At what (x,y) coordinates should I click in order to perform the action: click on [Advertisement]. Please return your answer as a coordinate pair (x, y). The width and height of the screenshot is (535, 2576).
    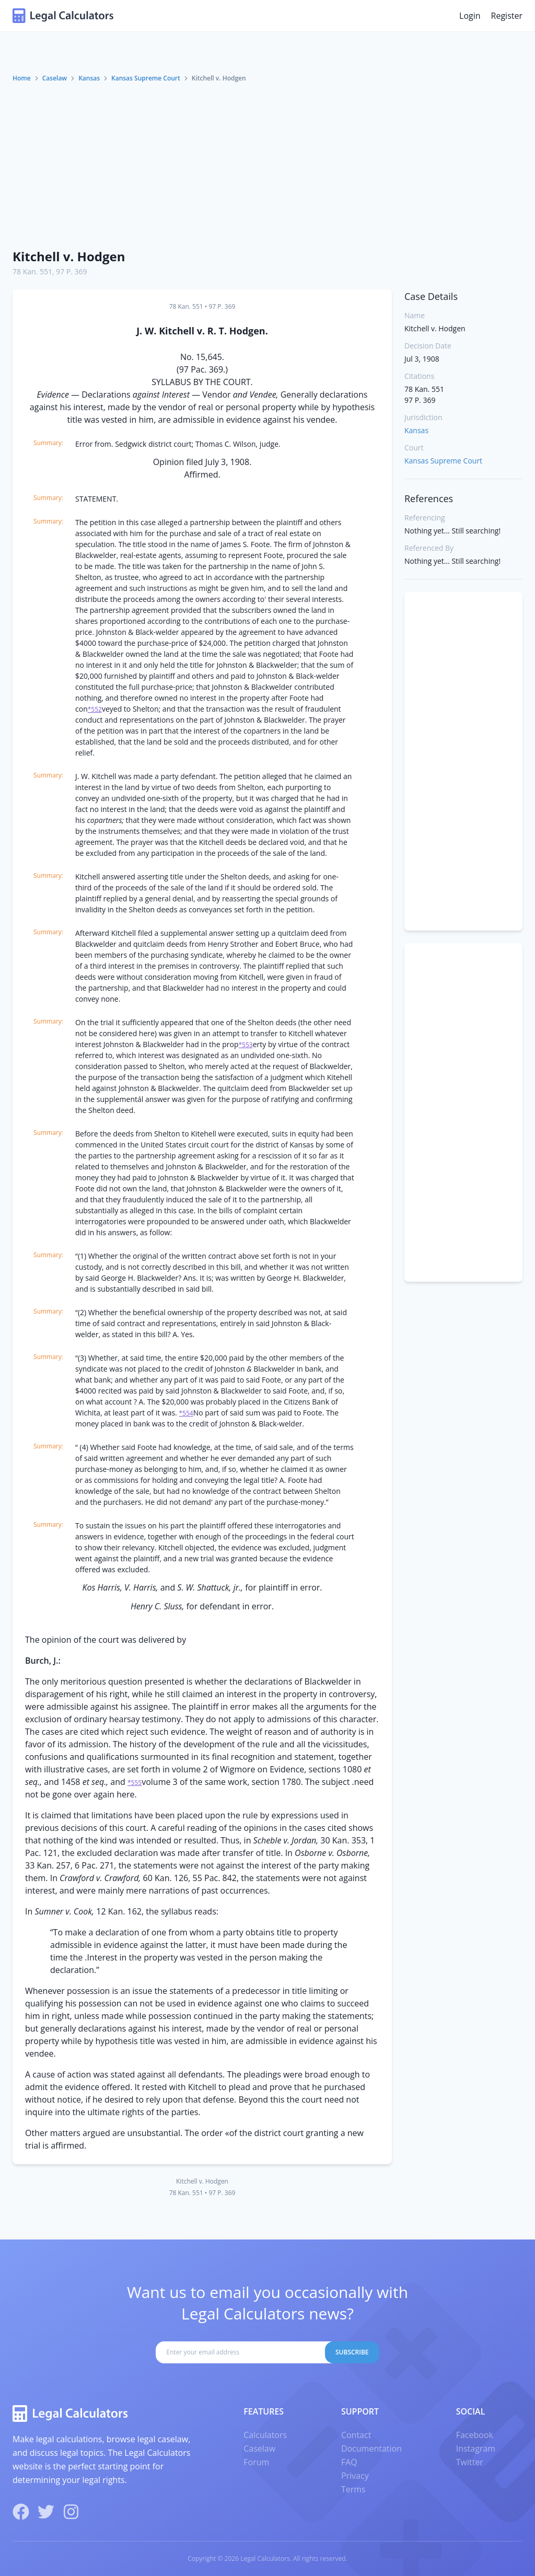
    Looking at the image, I should click on (267, 161).